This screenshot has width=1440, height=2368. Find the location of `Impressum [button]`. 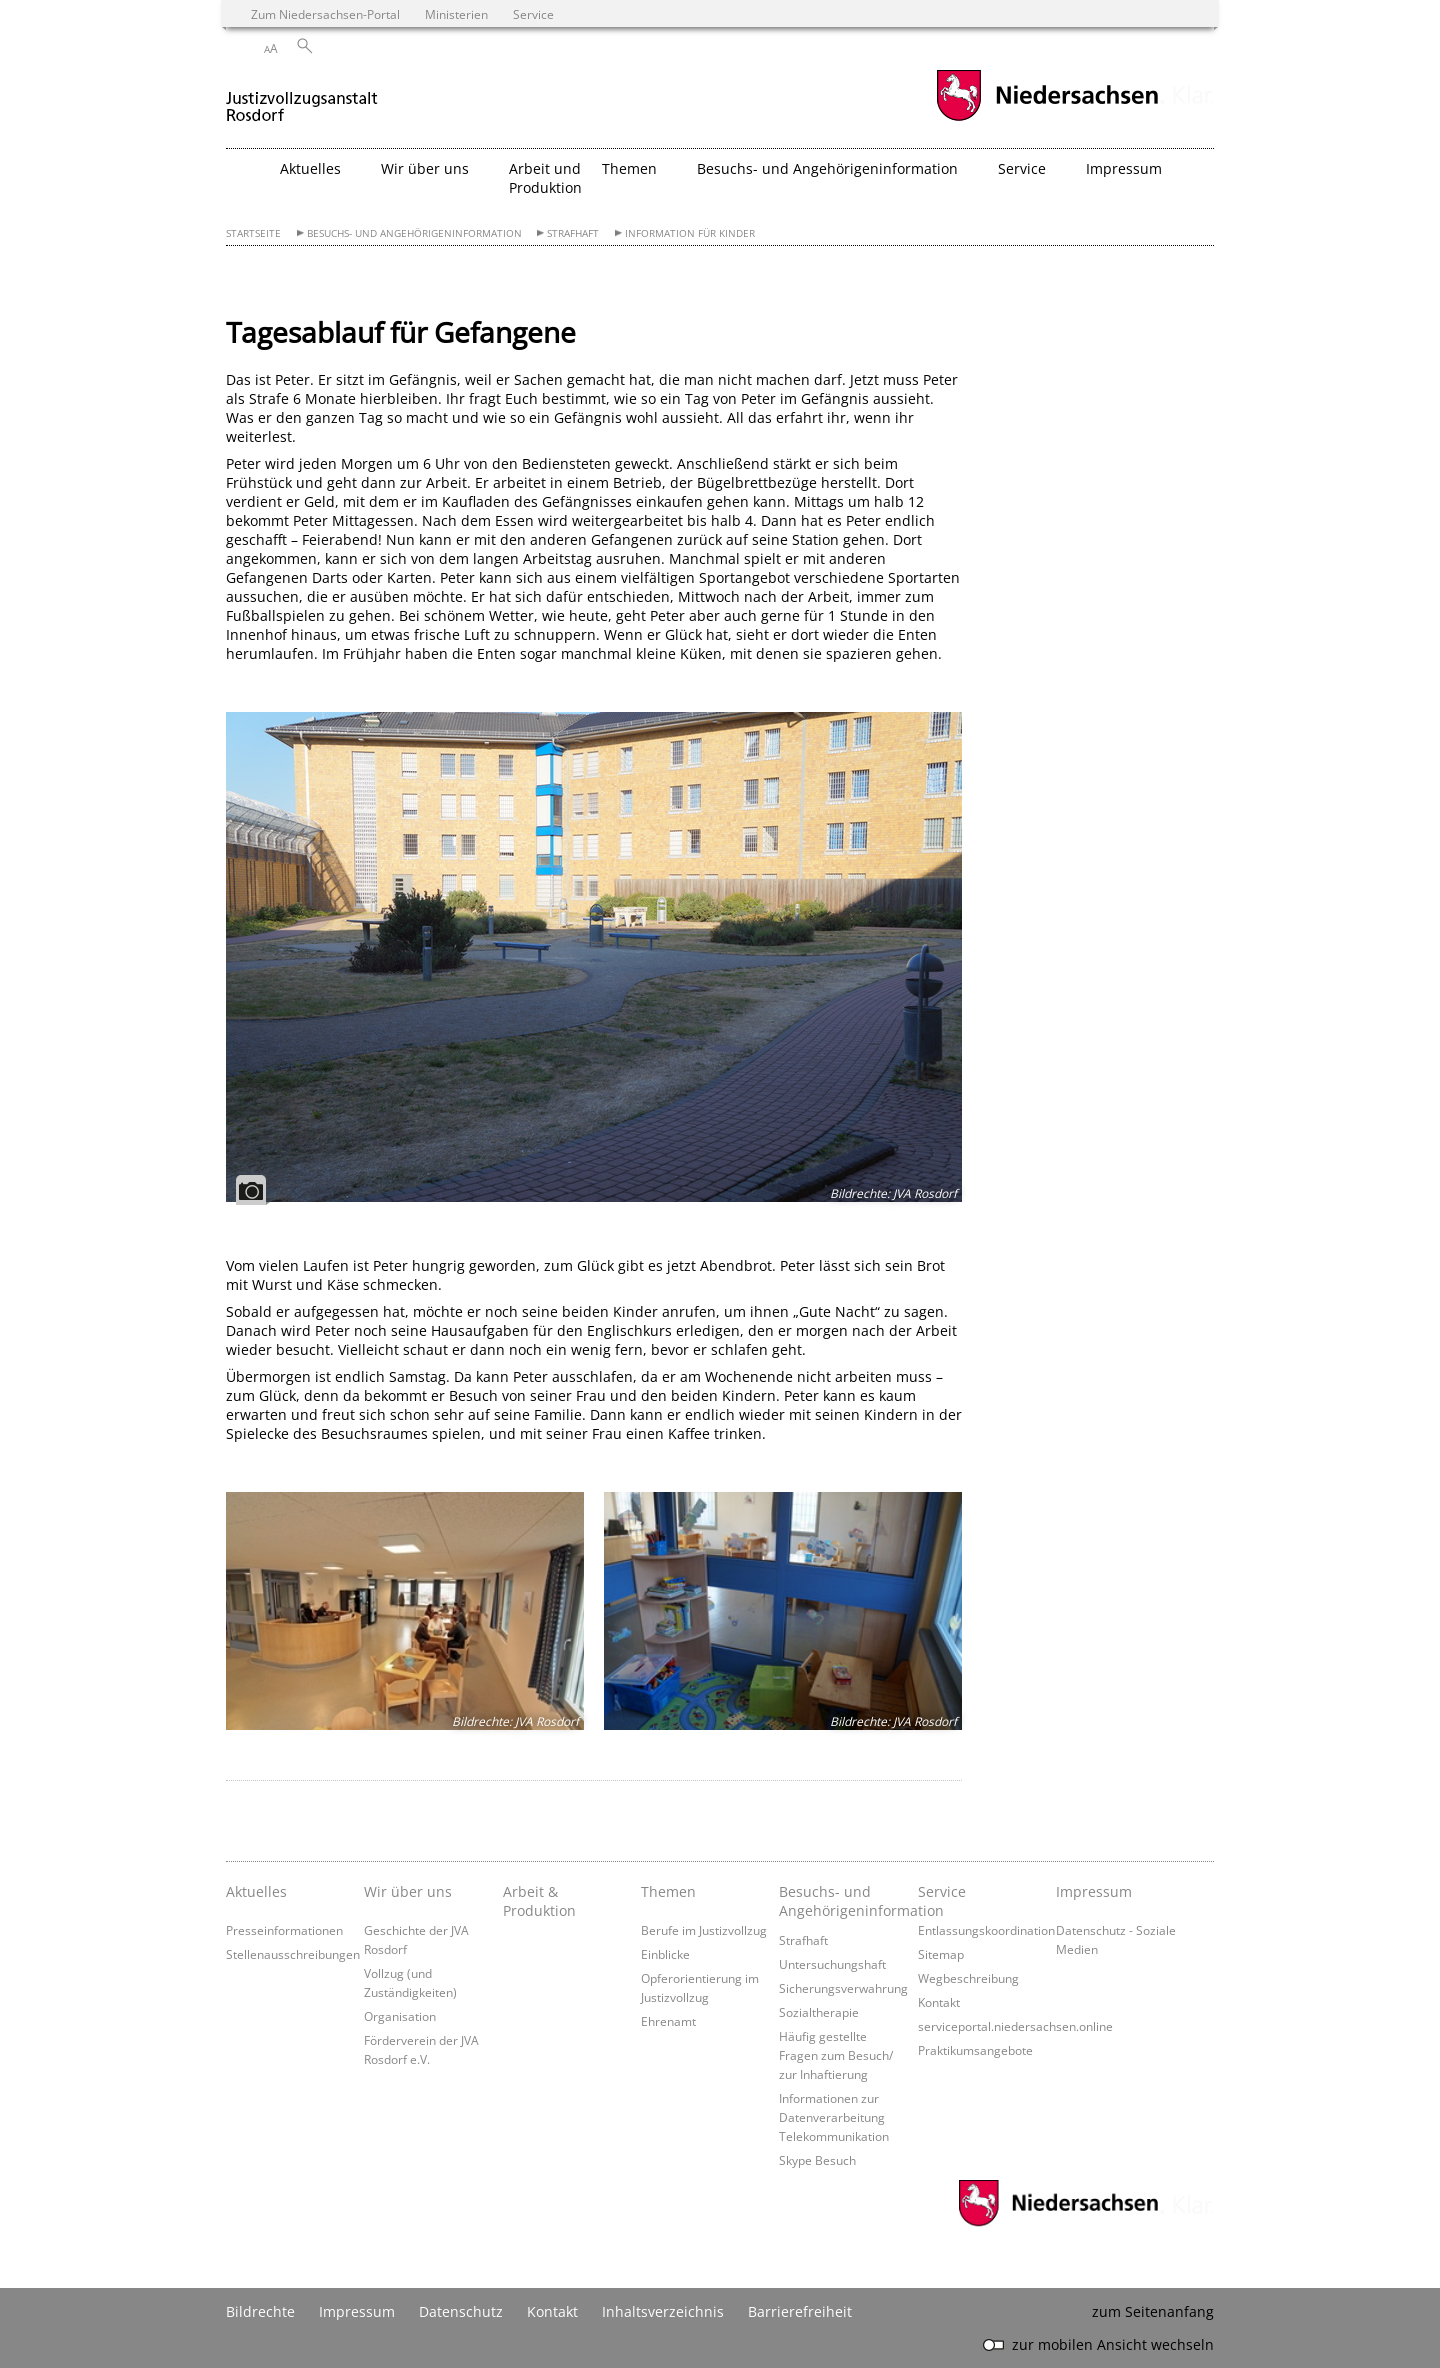

Impressum [button] is located at coordinates (1124, 168).